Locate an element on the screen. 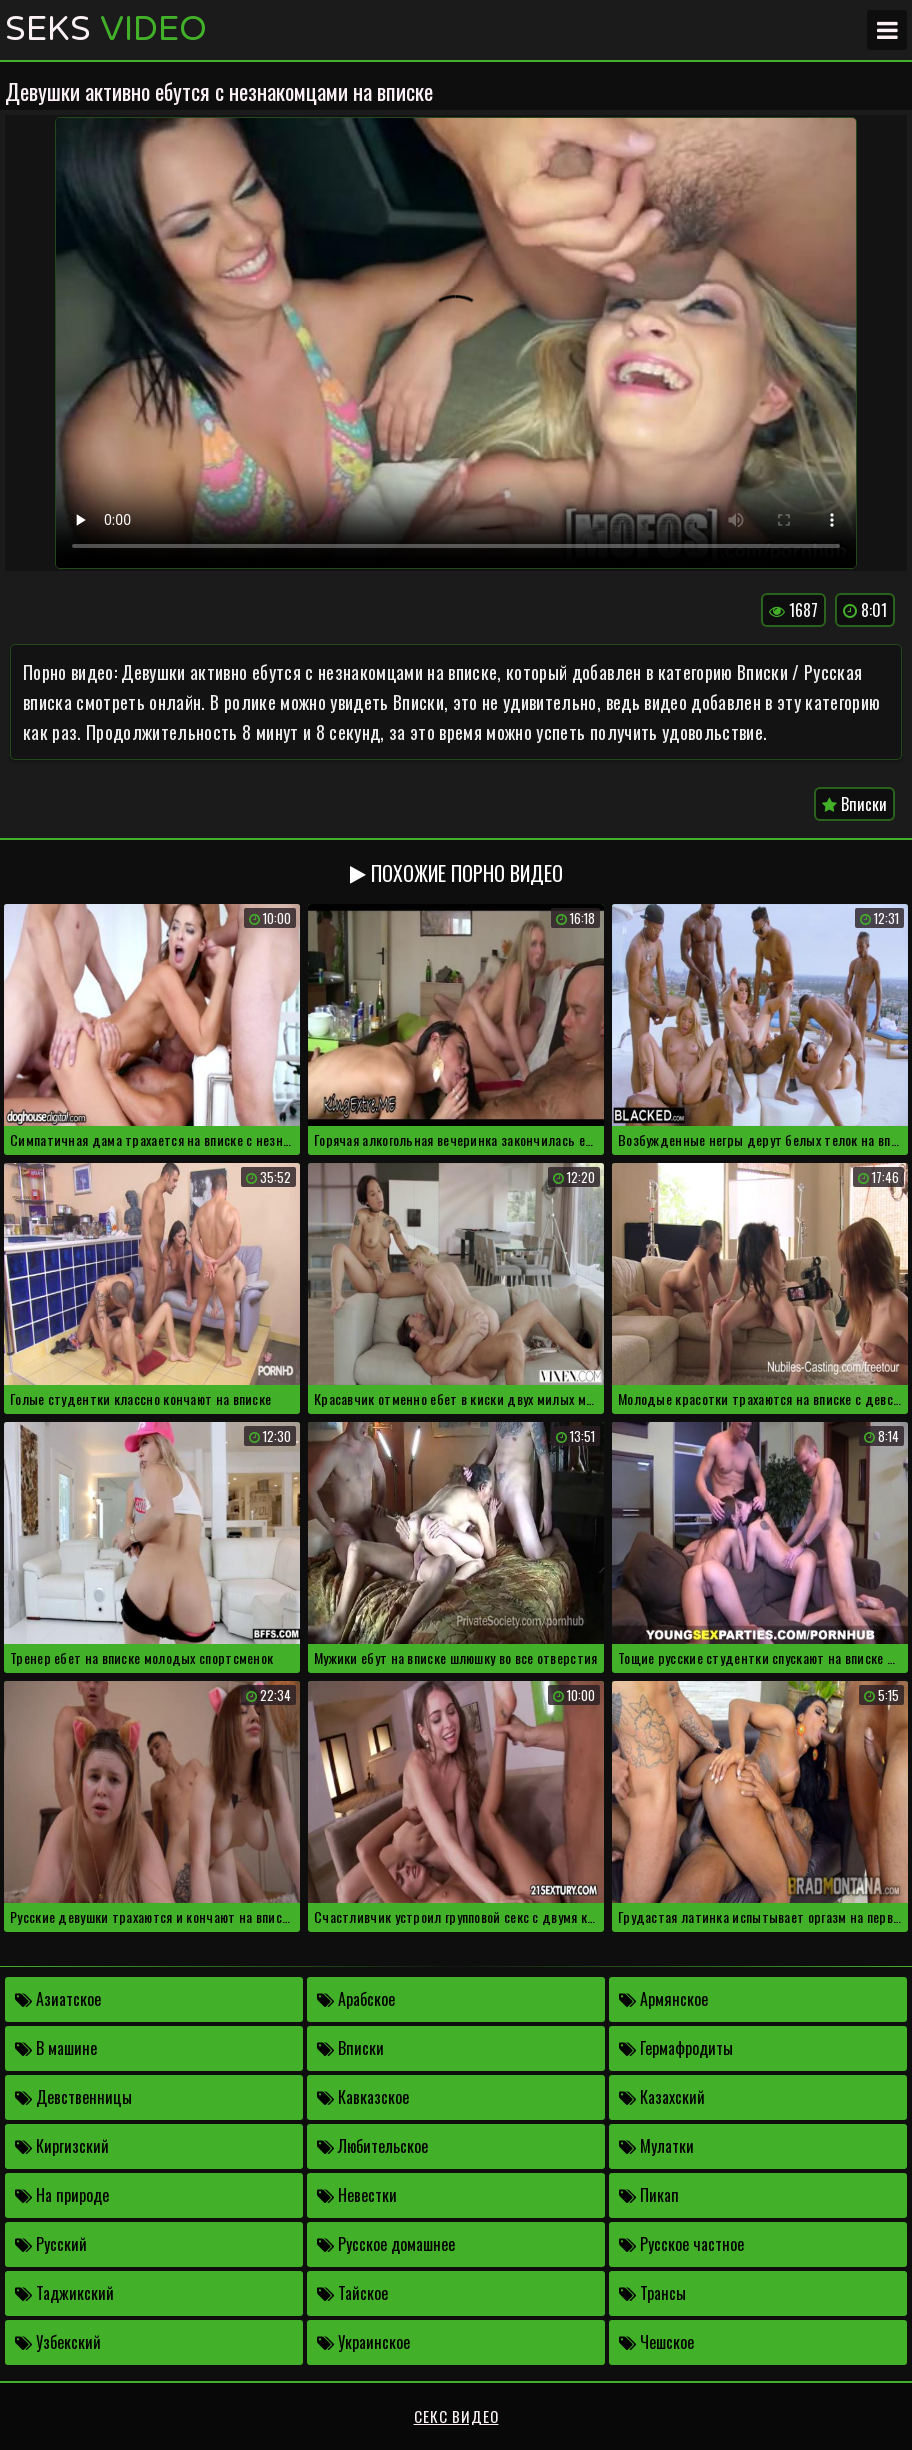  Чешское is located at coordinates (656, 2342).